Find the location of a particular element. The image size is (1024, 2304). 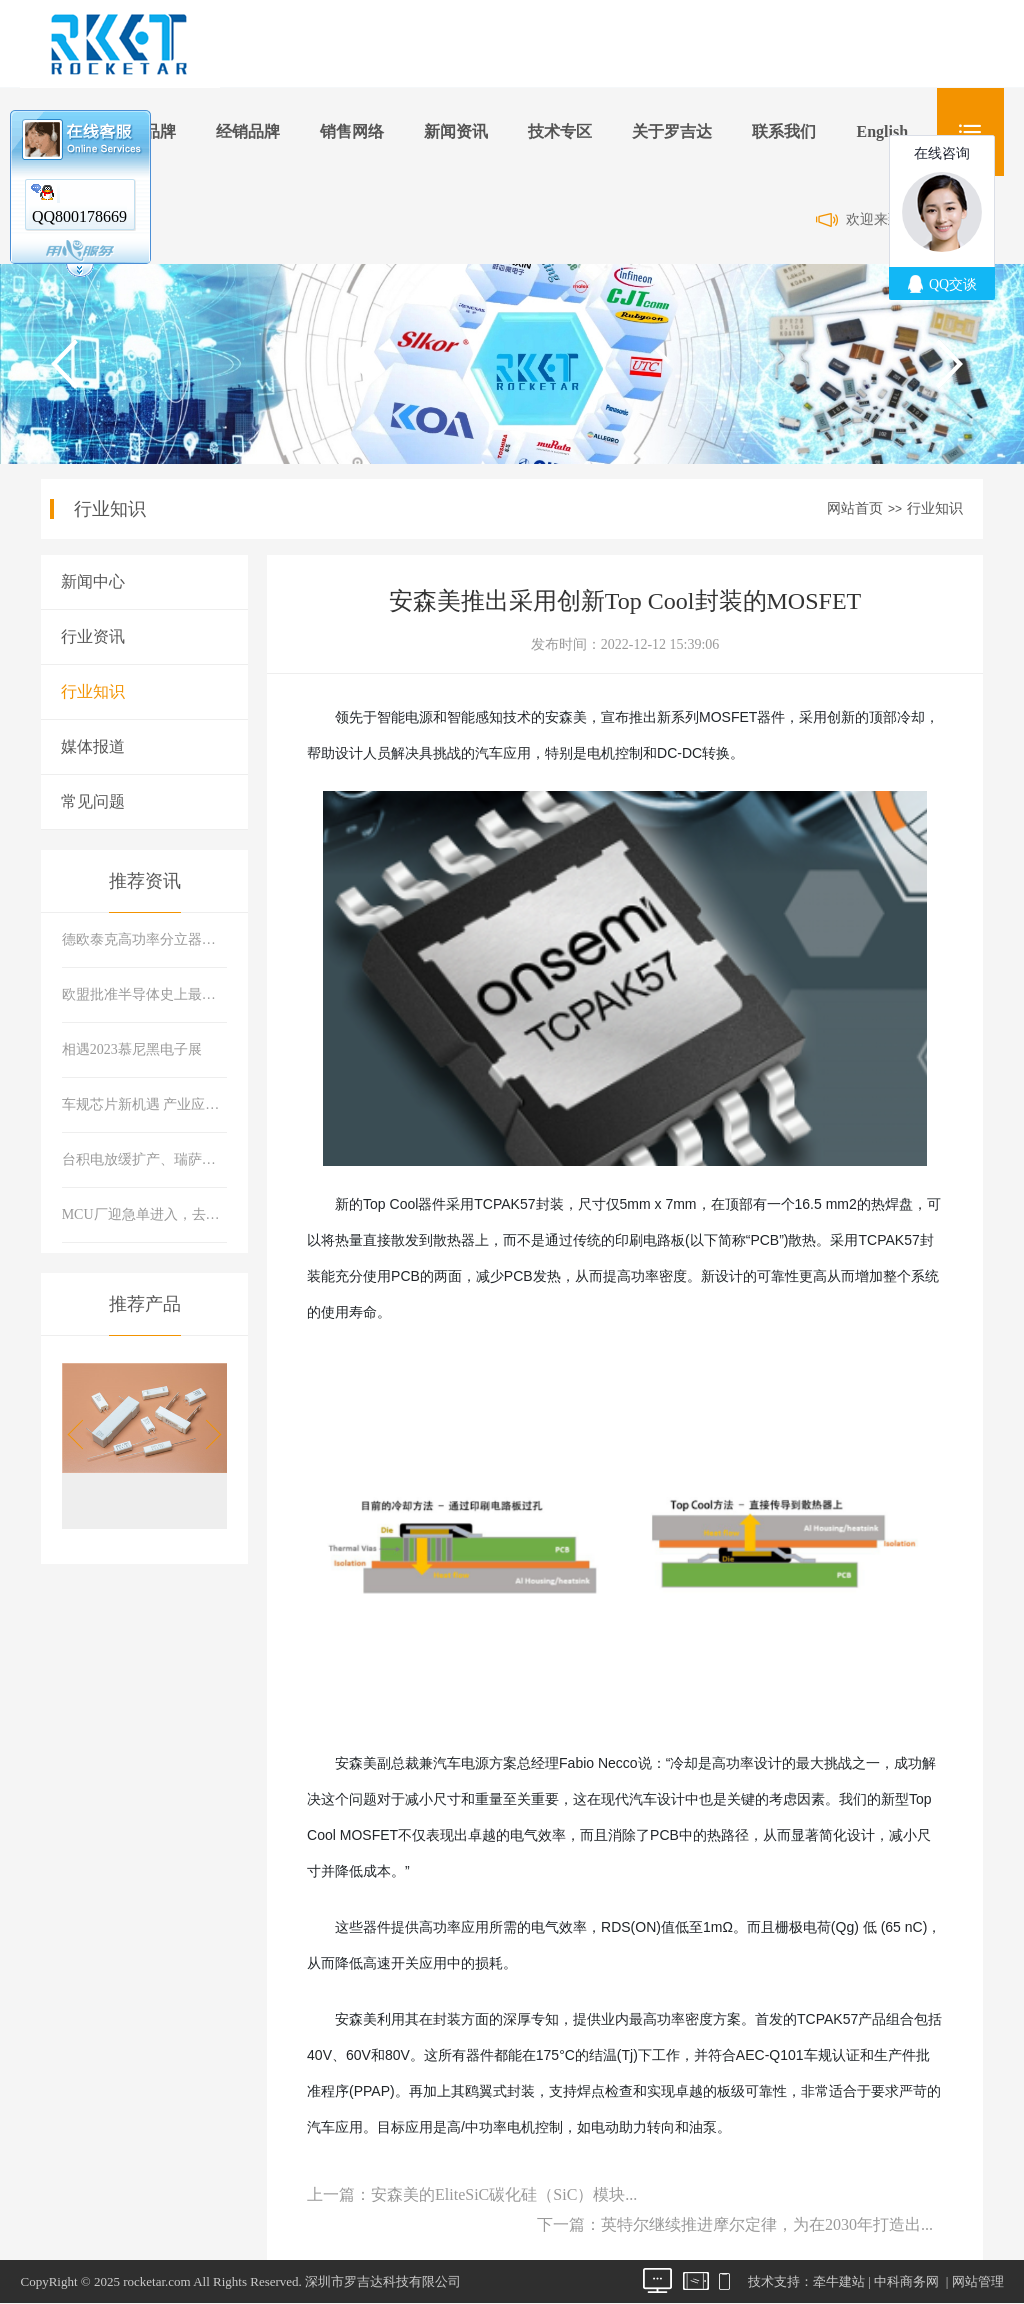

联系我们 is located at coordinates (784, 131).